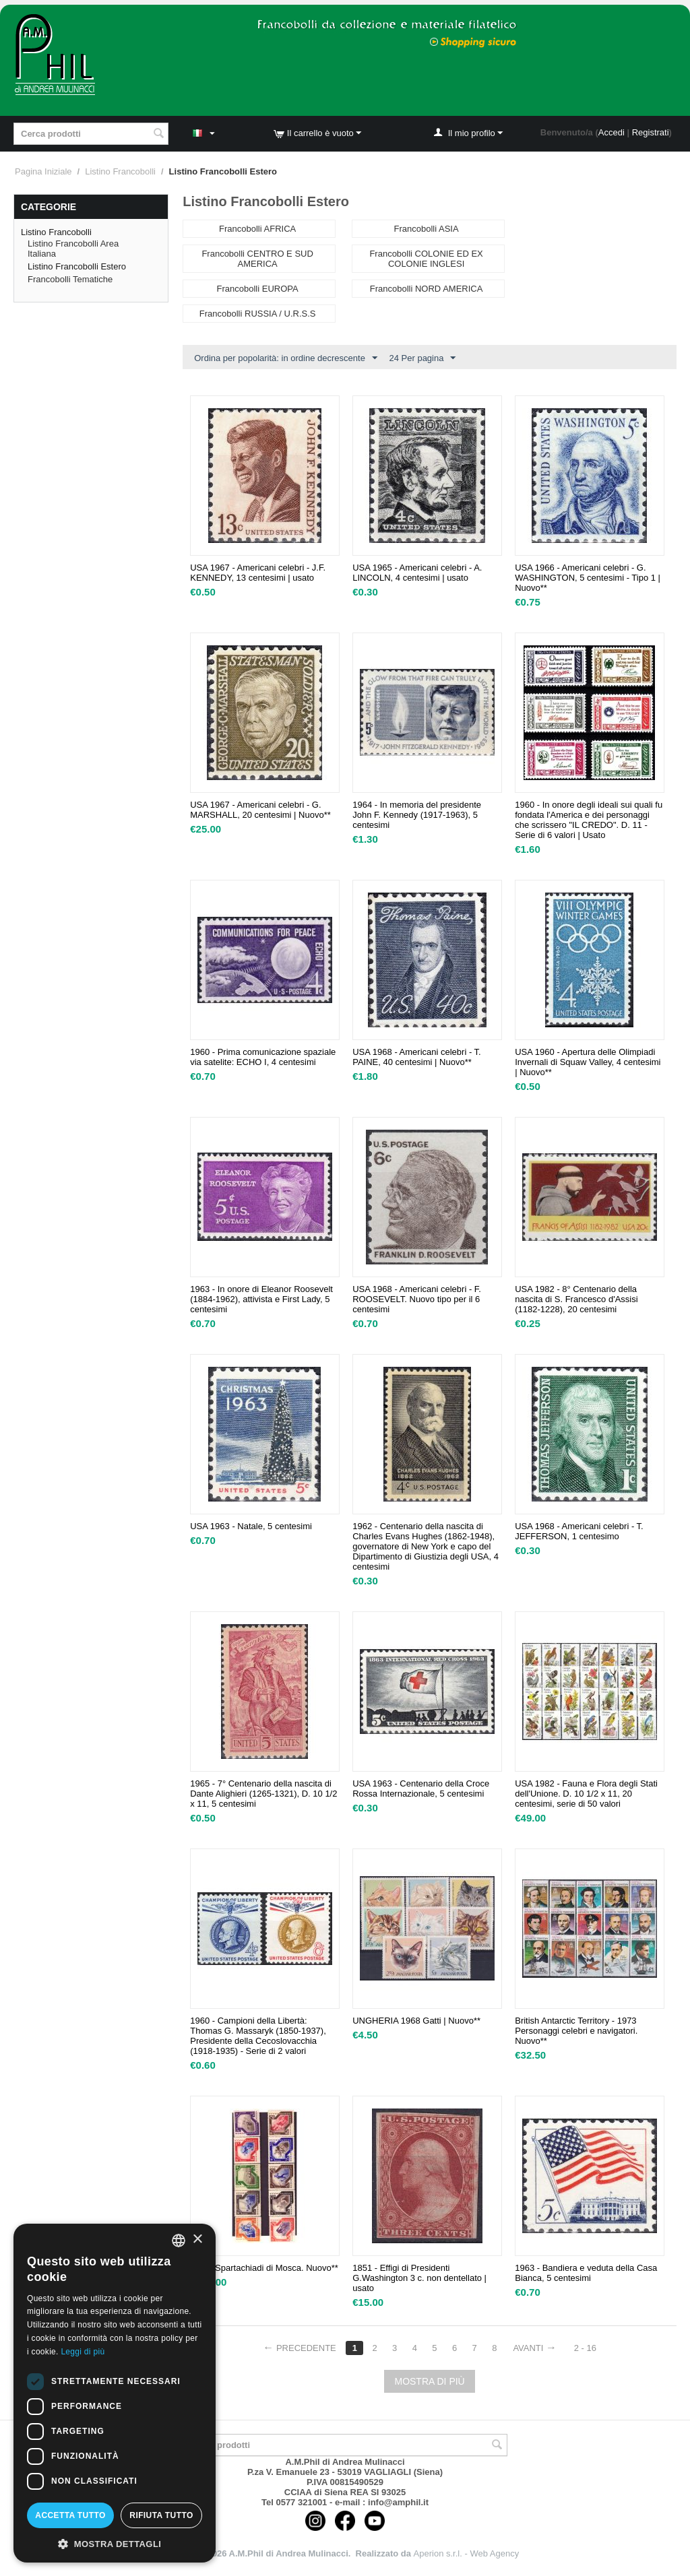  I want to click on USA 1960 - Apertura delle Olimpiadi Invernali di Squaw Valley, 4 centesimi | Nuovo**, so click(587, 1062).